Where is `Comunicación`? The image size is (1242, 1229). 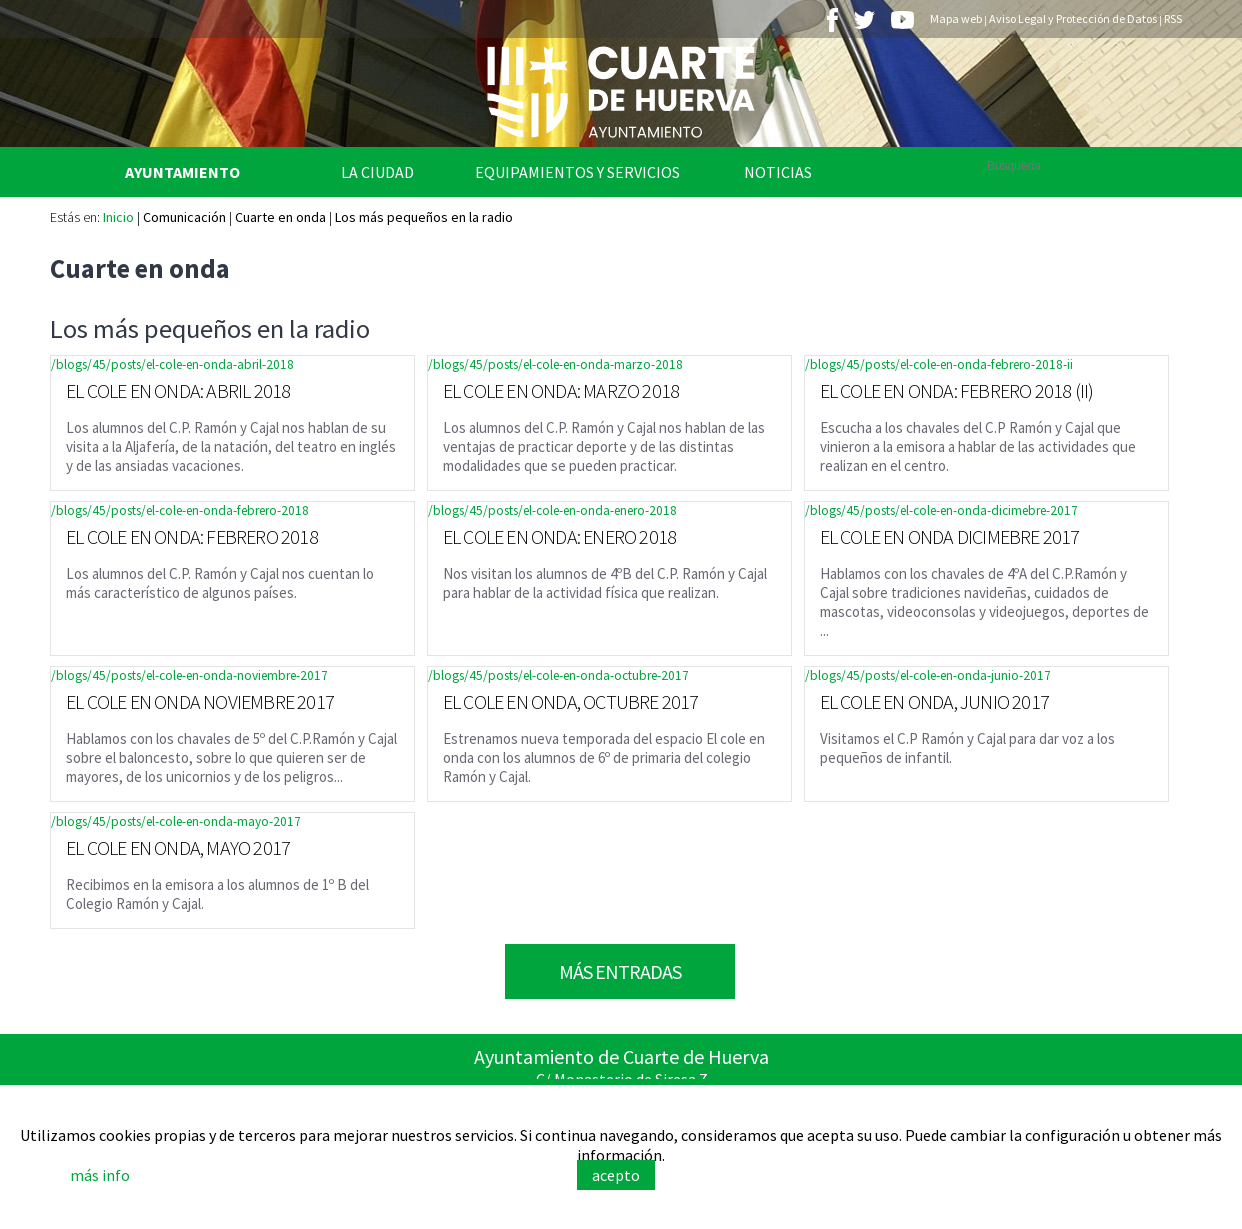 Comunicación is located at coordinates (184, 217).